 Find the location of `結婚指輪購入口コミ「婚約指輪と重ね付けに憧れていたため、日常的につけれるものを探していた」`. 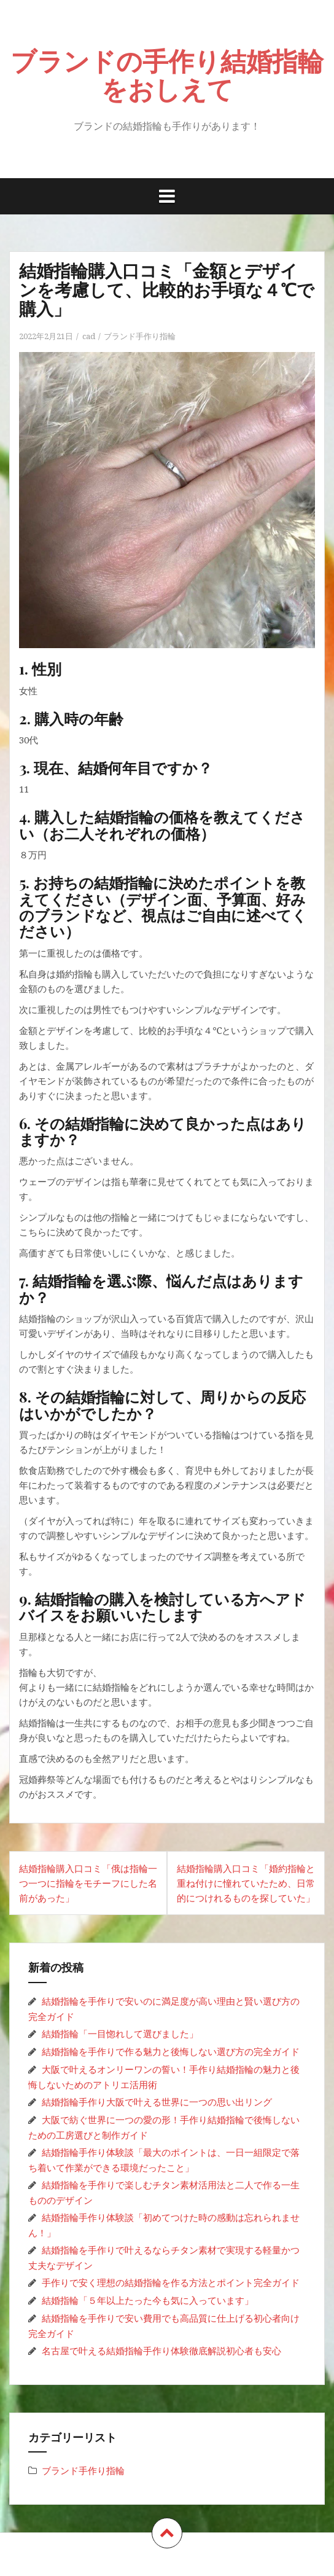

結婚指輪購入口コミ「婚約指輪と重ね付けに憧れていたため、日常的につけれるものを探していた」 is located at coordinates (246, 1883).